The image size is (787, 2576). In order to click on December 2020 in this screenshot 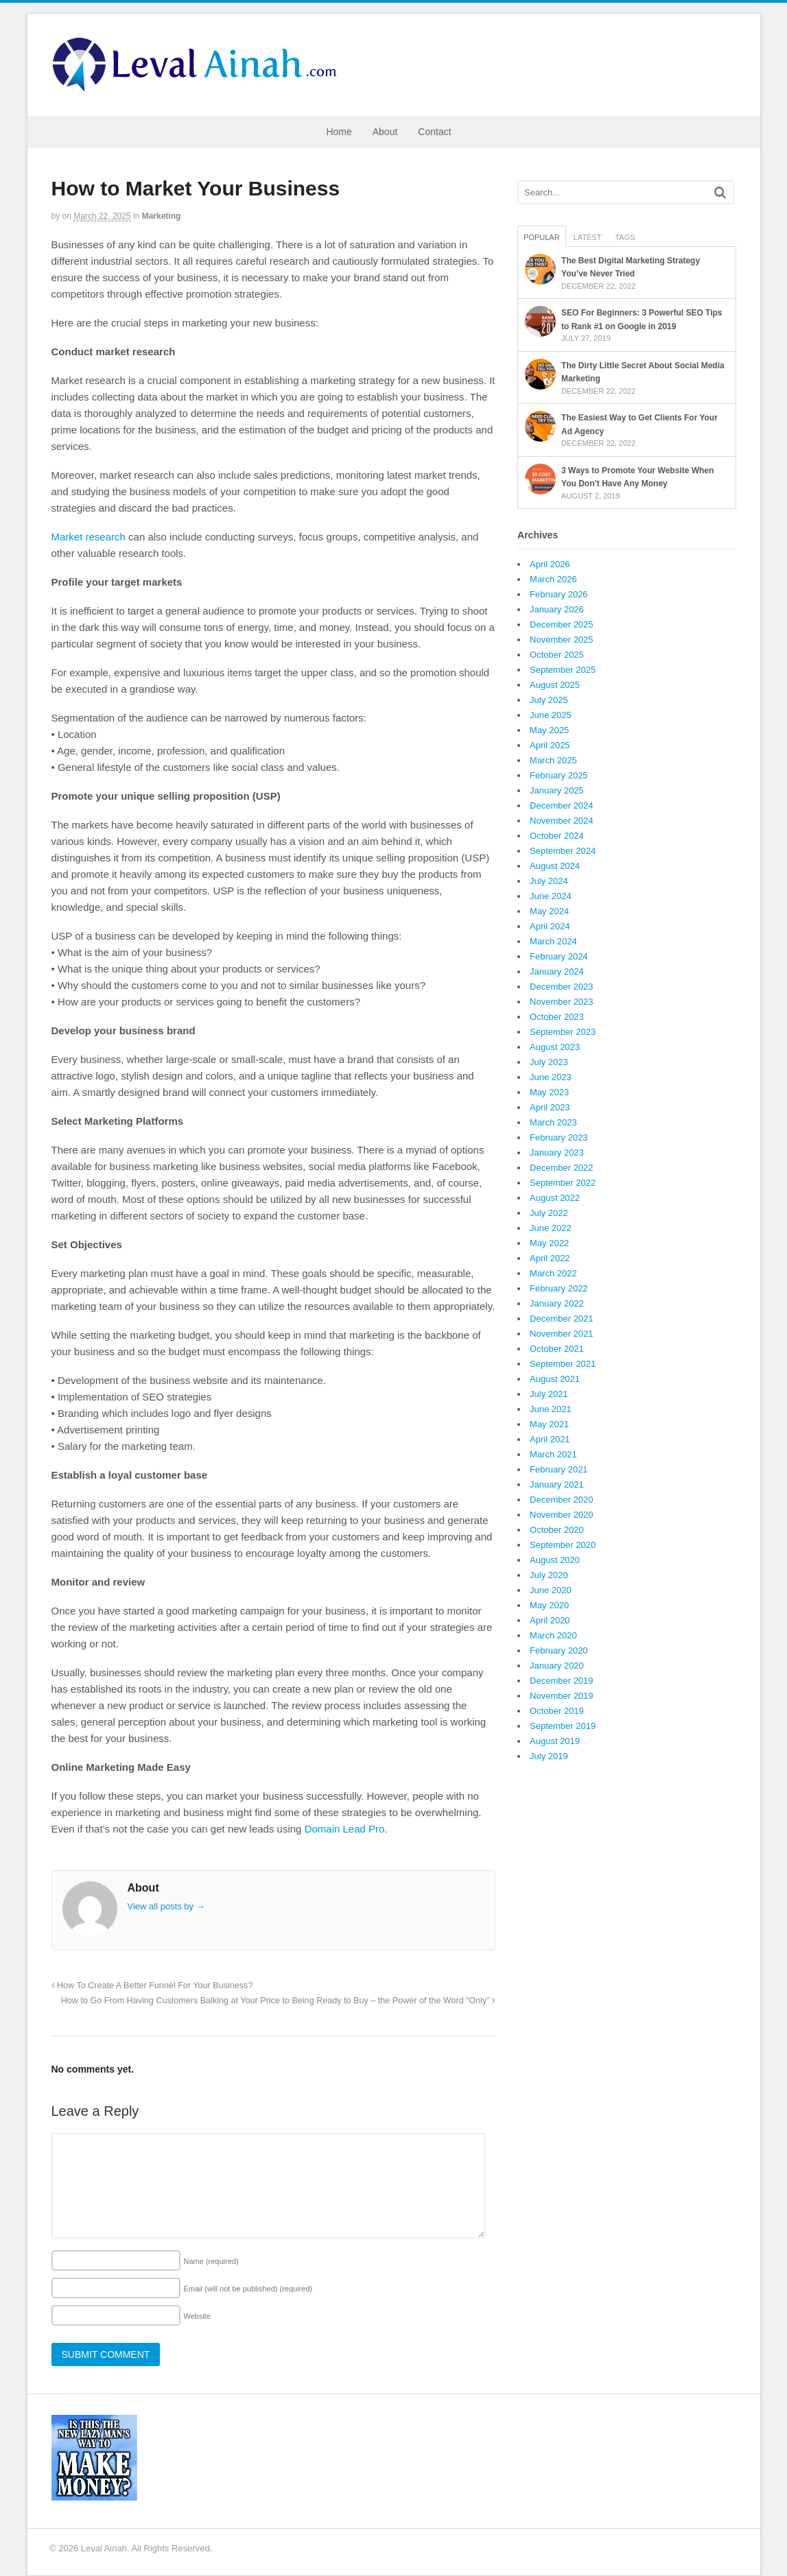, I will do `click(562, 1499)`.